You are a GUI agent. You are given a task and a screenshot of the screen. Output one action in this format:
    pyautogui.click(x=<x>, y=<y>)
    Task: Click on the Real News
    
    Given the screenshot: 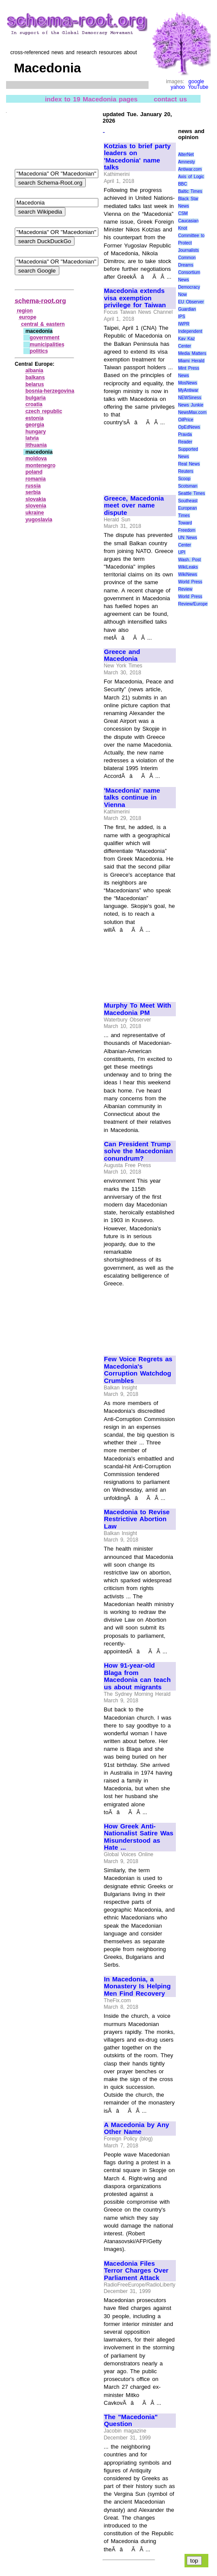 What is the action you would take?
    pyautogui.click(x=189, y=464)
    